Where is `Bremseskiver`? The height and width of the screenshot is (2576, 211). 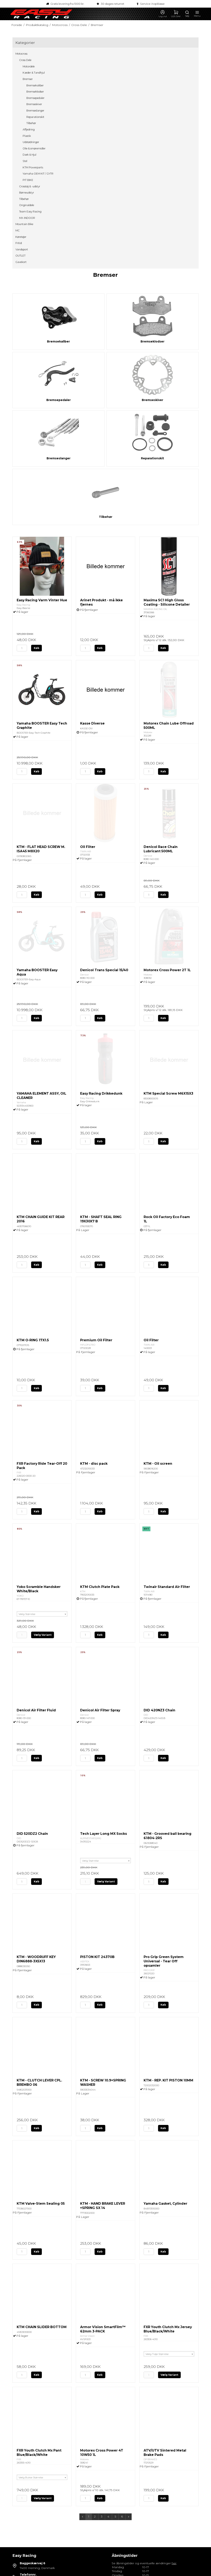 Bremseskiver is located at coordinates (34, 104).